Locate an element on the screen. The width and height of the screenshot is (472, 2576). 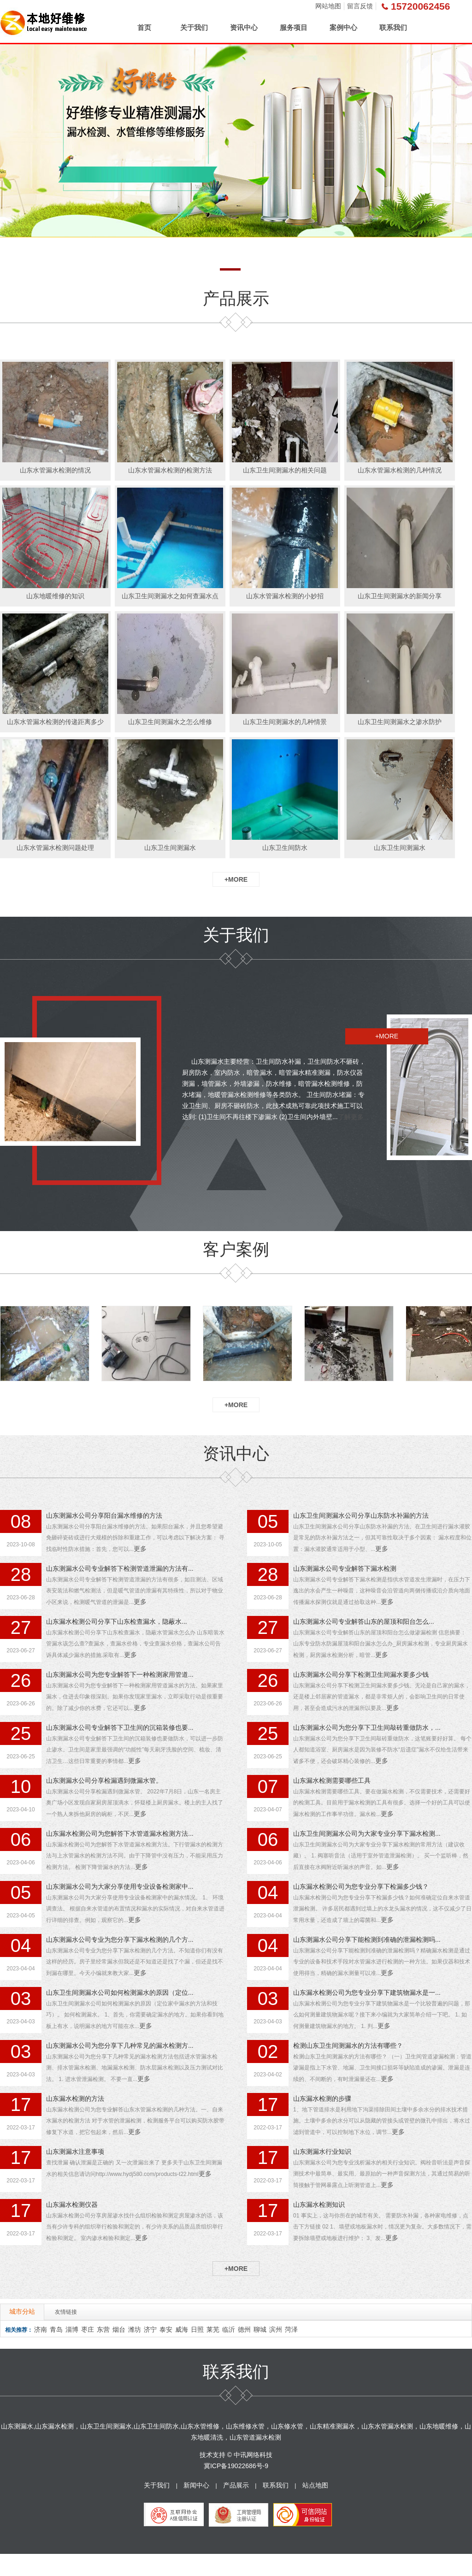
留言反馈 is located at coordinates (360, 6).